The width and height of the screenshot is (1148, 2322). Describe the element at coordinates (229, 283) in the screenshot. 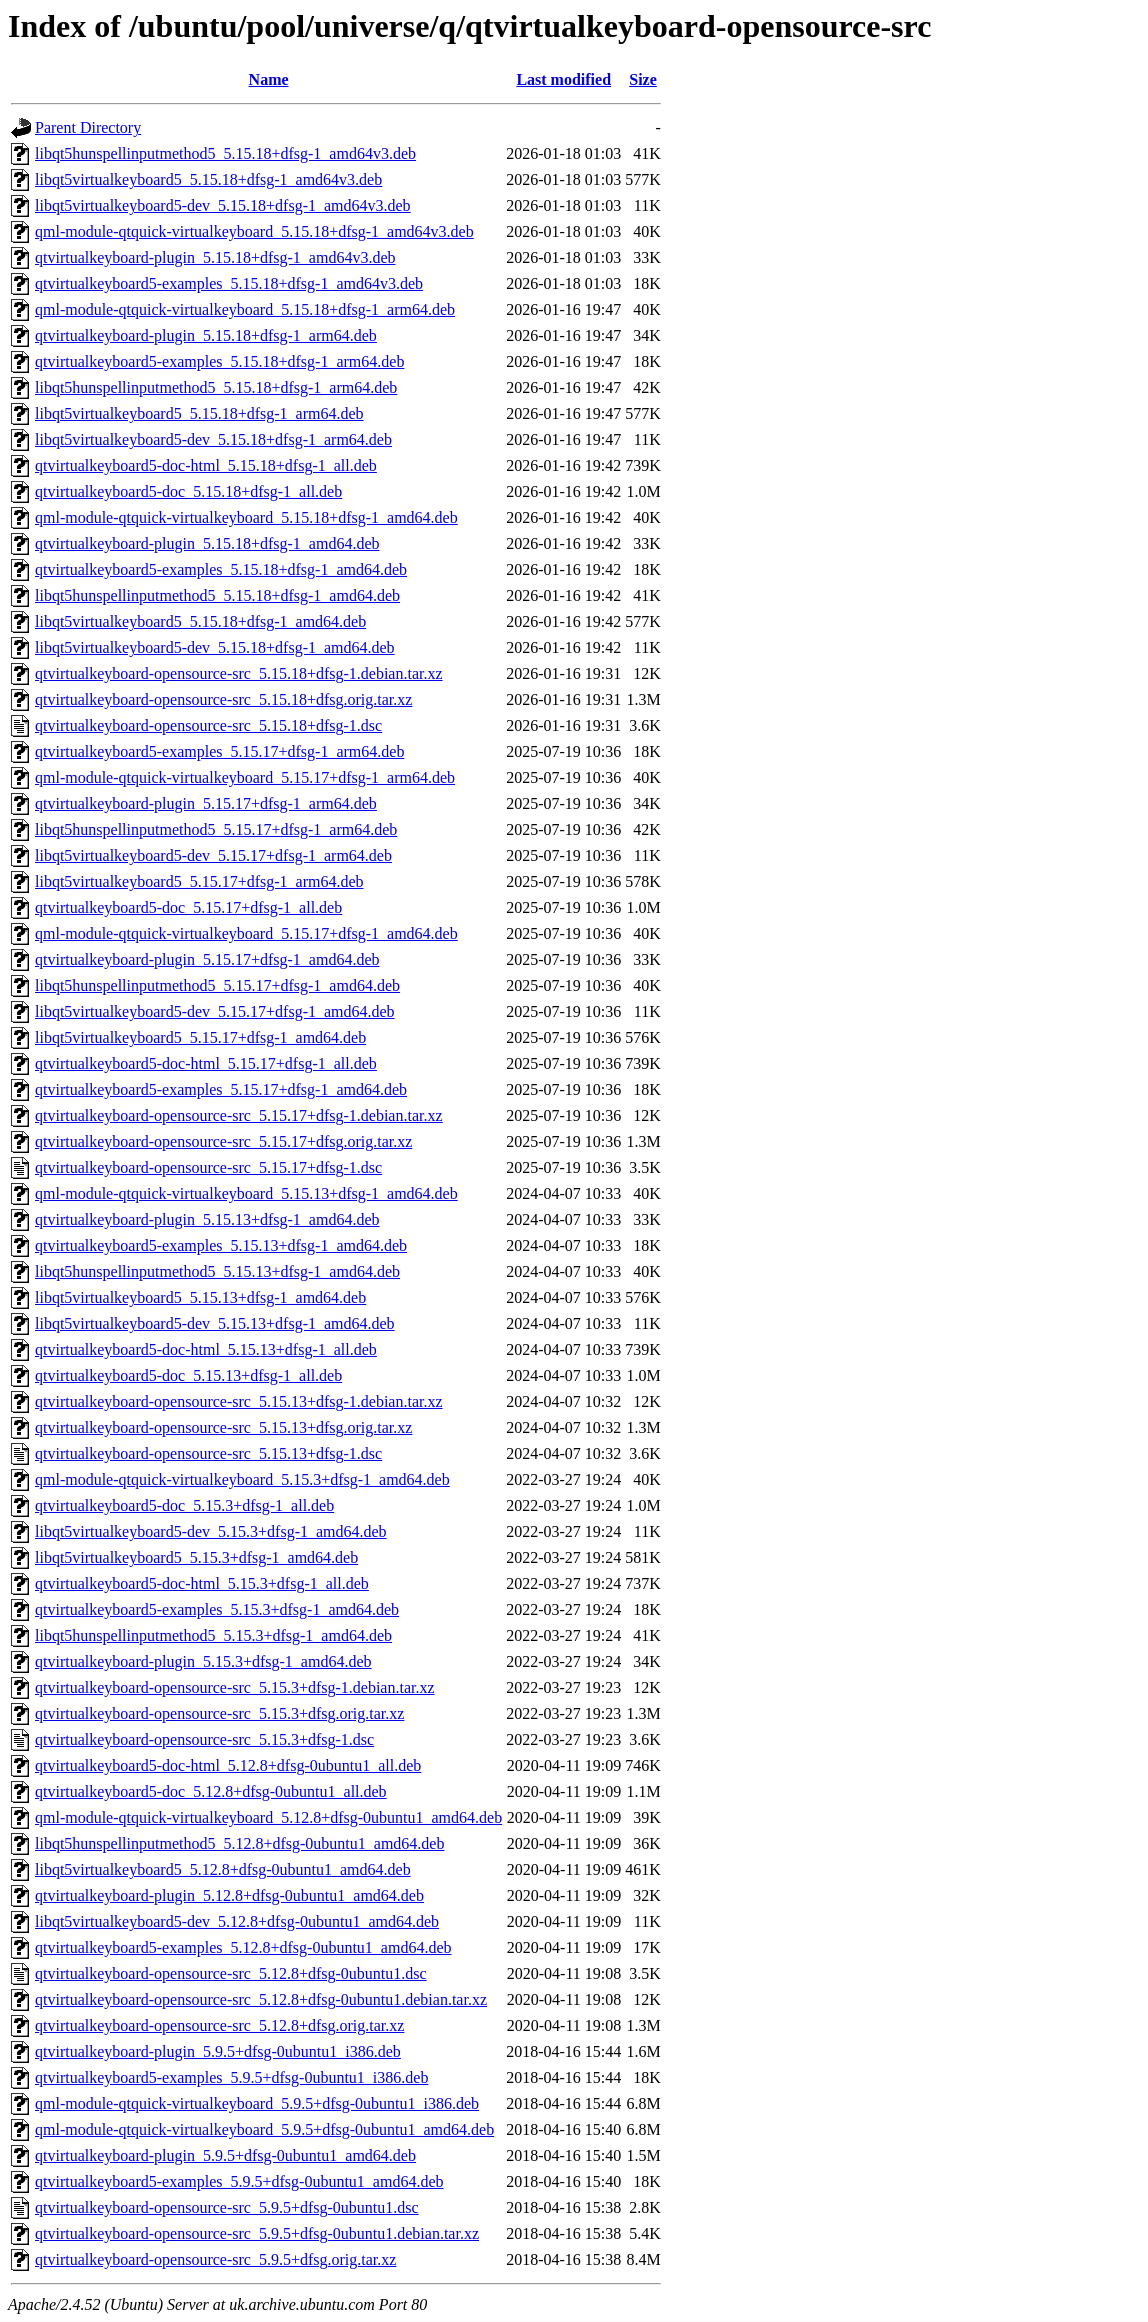

I see `qtvirtualkeyboard5-examples_5.15.18+dfsg-1_amd64v3.deb` at that location.